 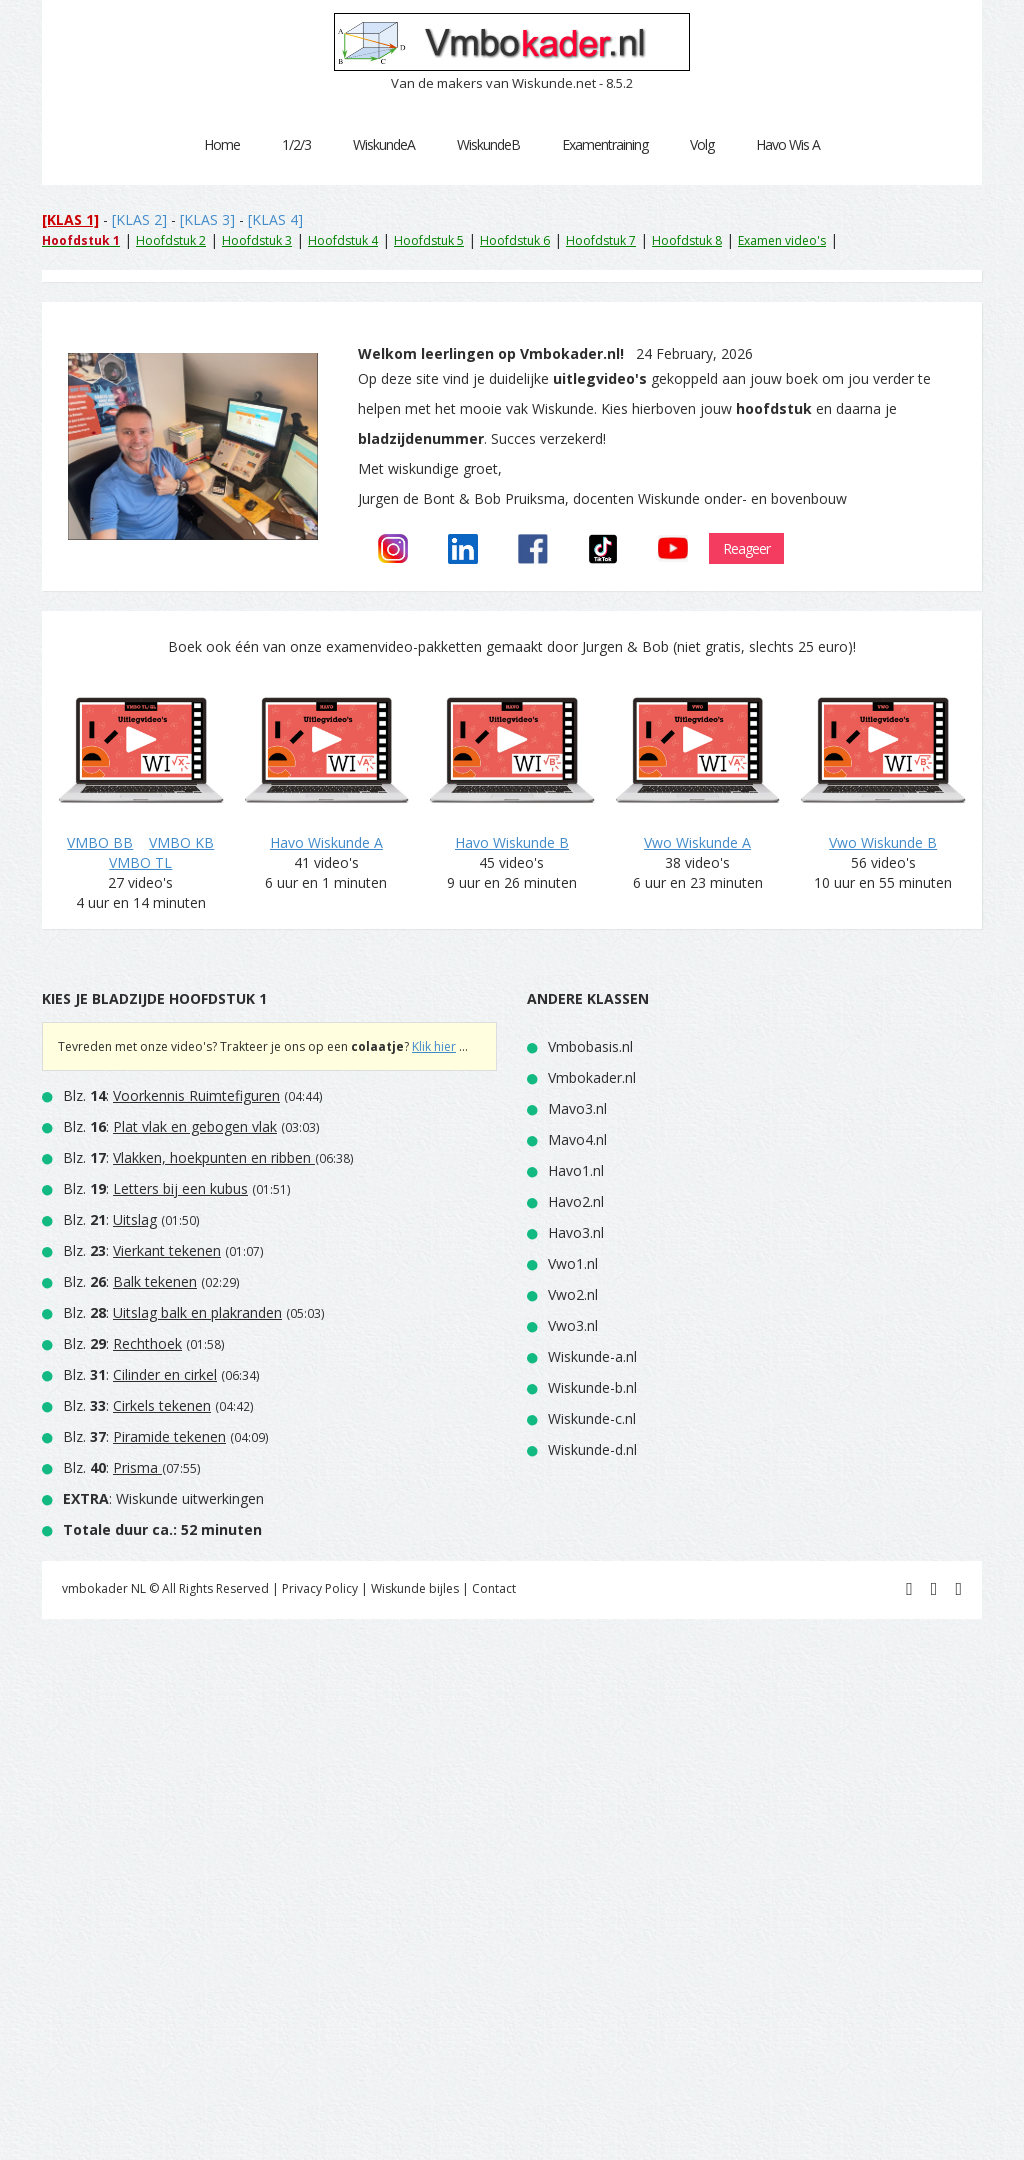 I want to click on Hoofdstuk 2, so click(x=171, y=240).